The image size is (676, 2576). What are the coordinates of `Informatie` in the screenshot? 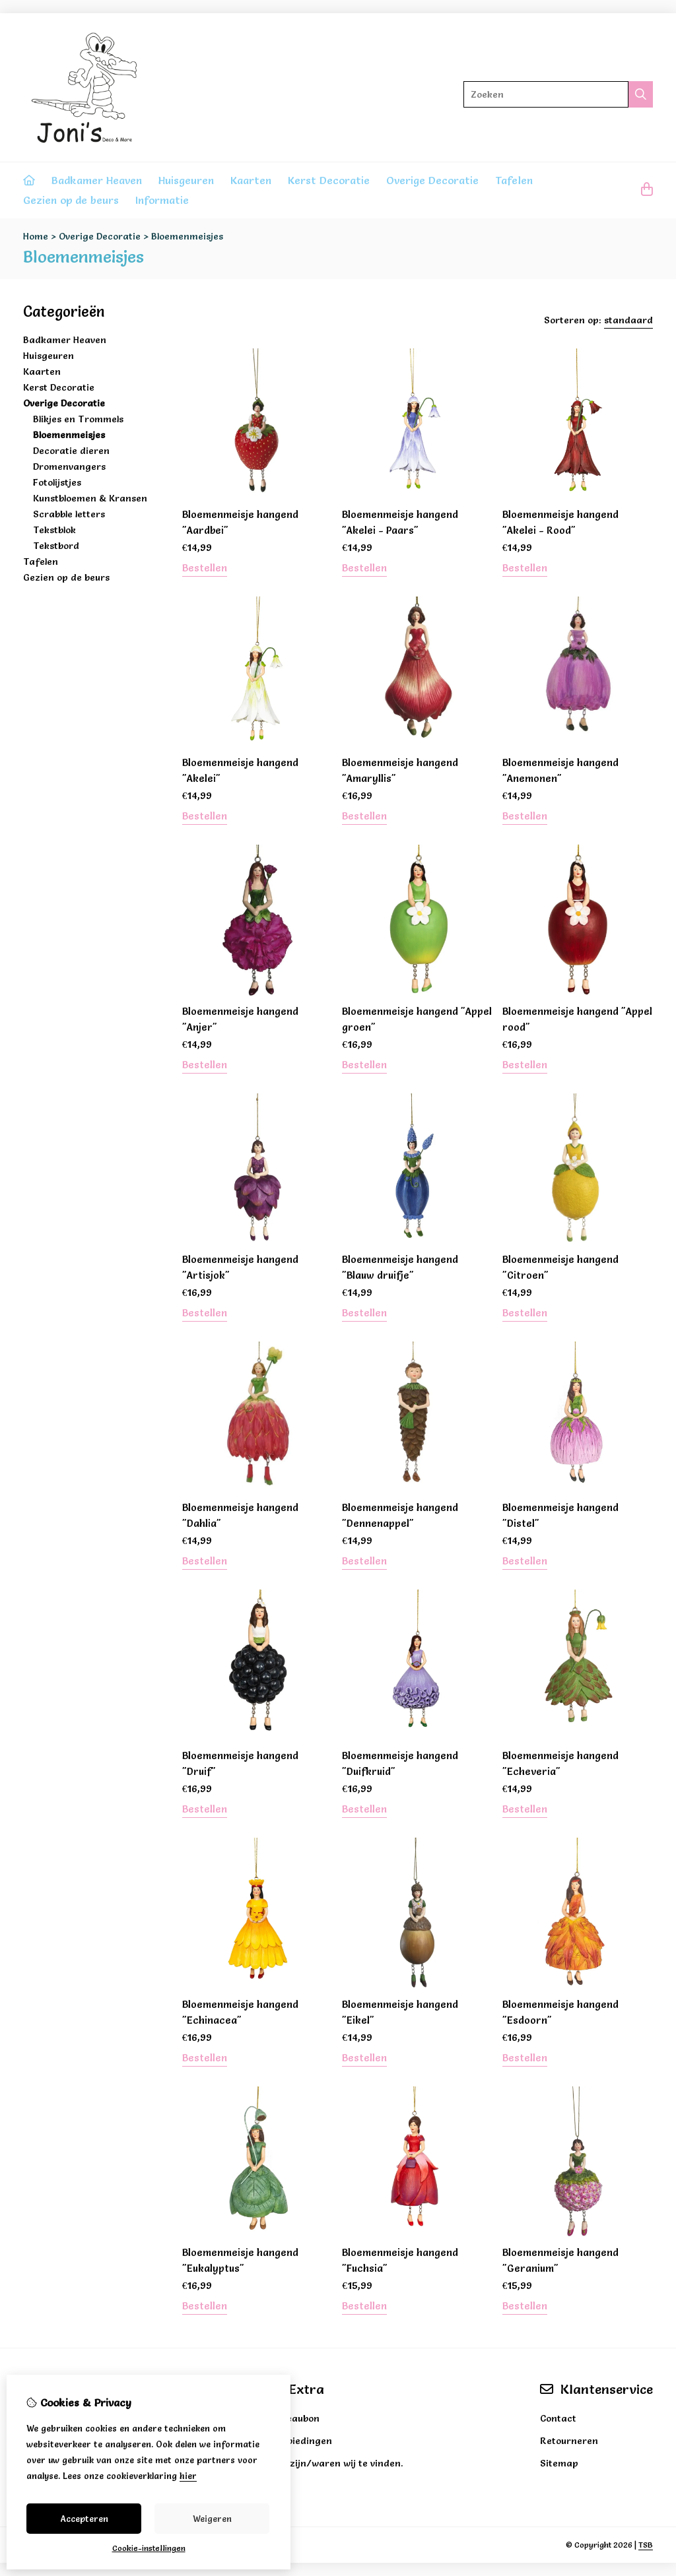 It's located at (162, 200).